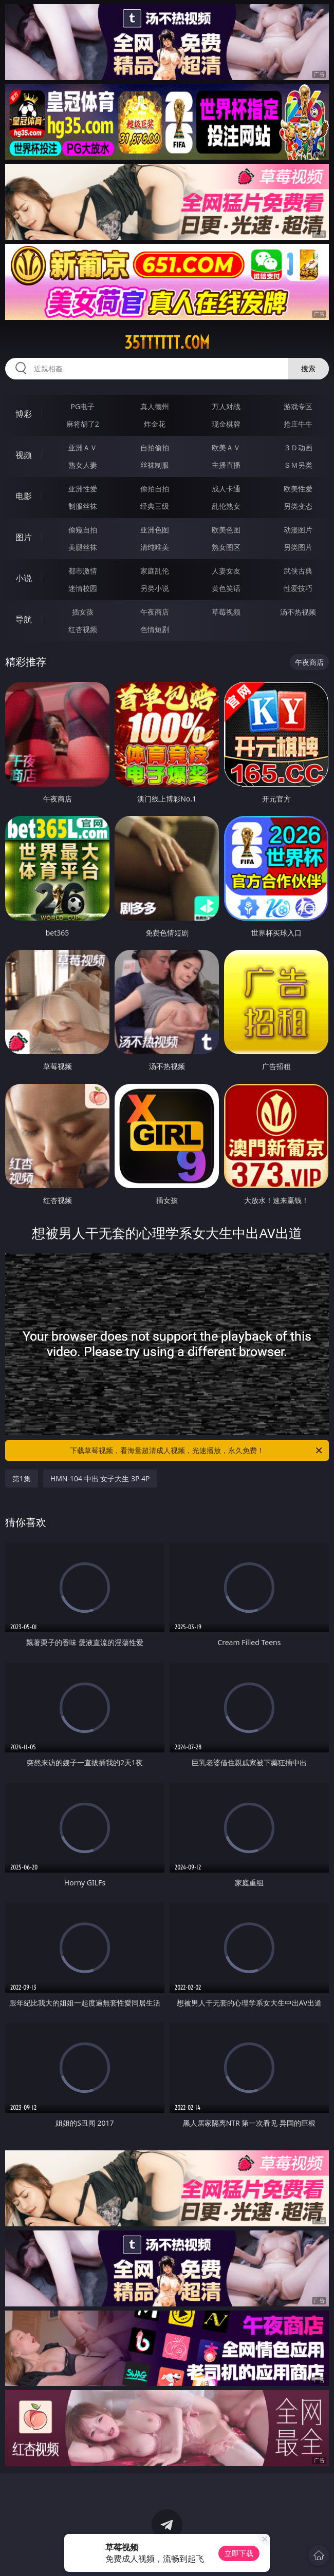 Image resolution: width=334 pixels, height=2576 pixels. What do you see at coordinates (298, 488) in the screenshot?
I see `欧美性爱` at bounding box center [298, 488].